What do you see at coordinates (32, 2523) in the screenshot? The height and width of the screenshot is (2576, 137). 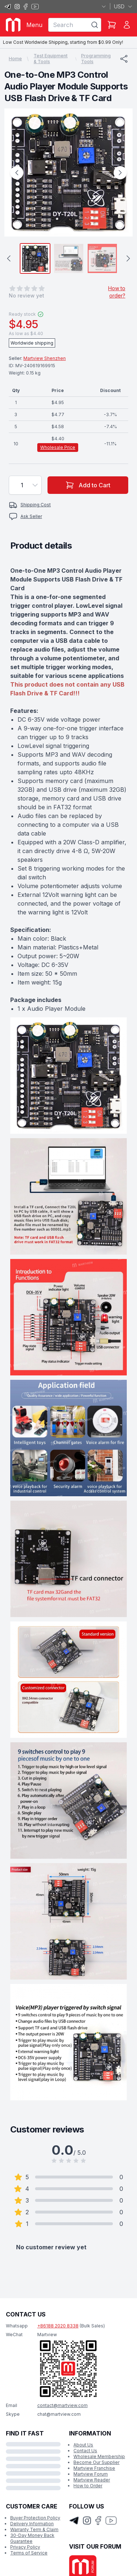 I see `Delivery Information` at bounding box center [32, 2523].